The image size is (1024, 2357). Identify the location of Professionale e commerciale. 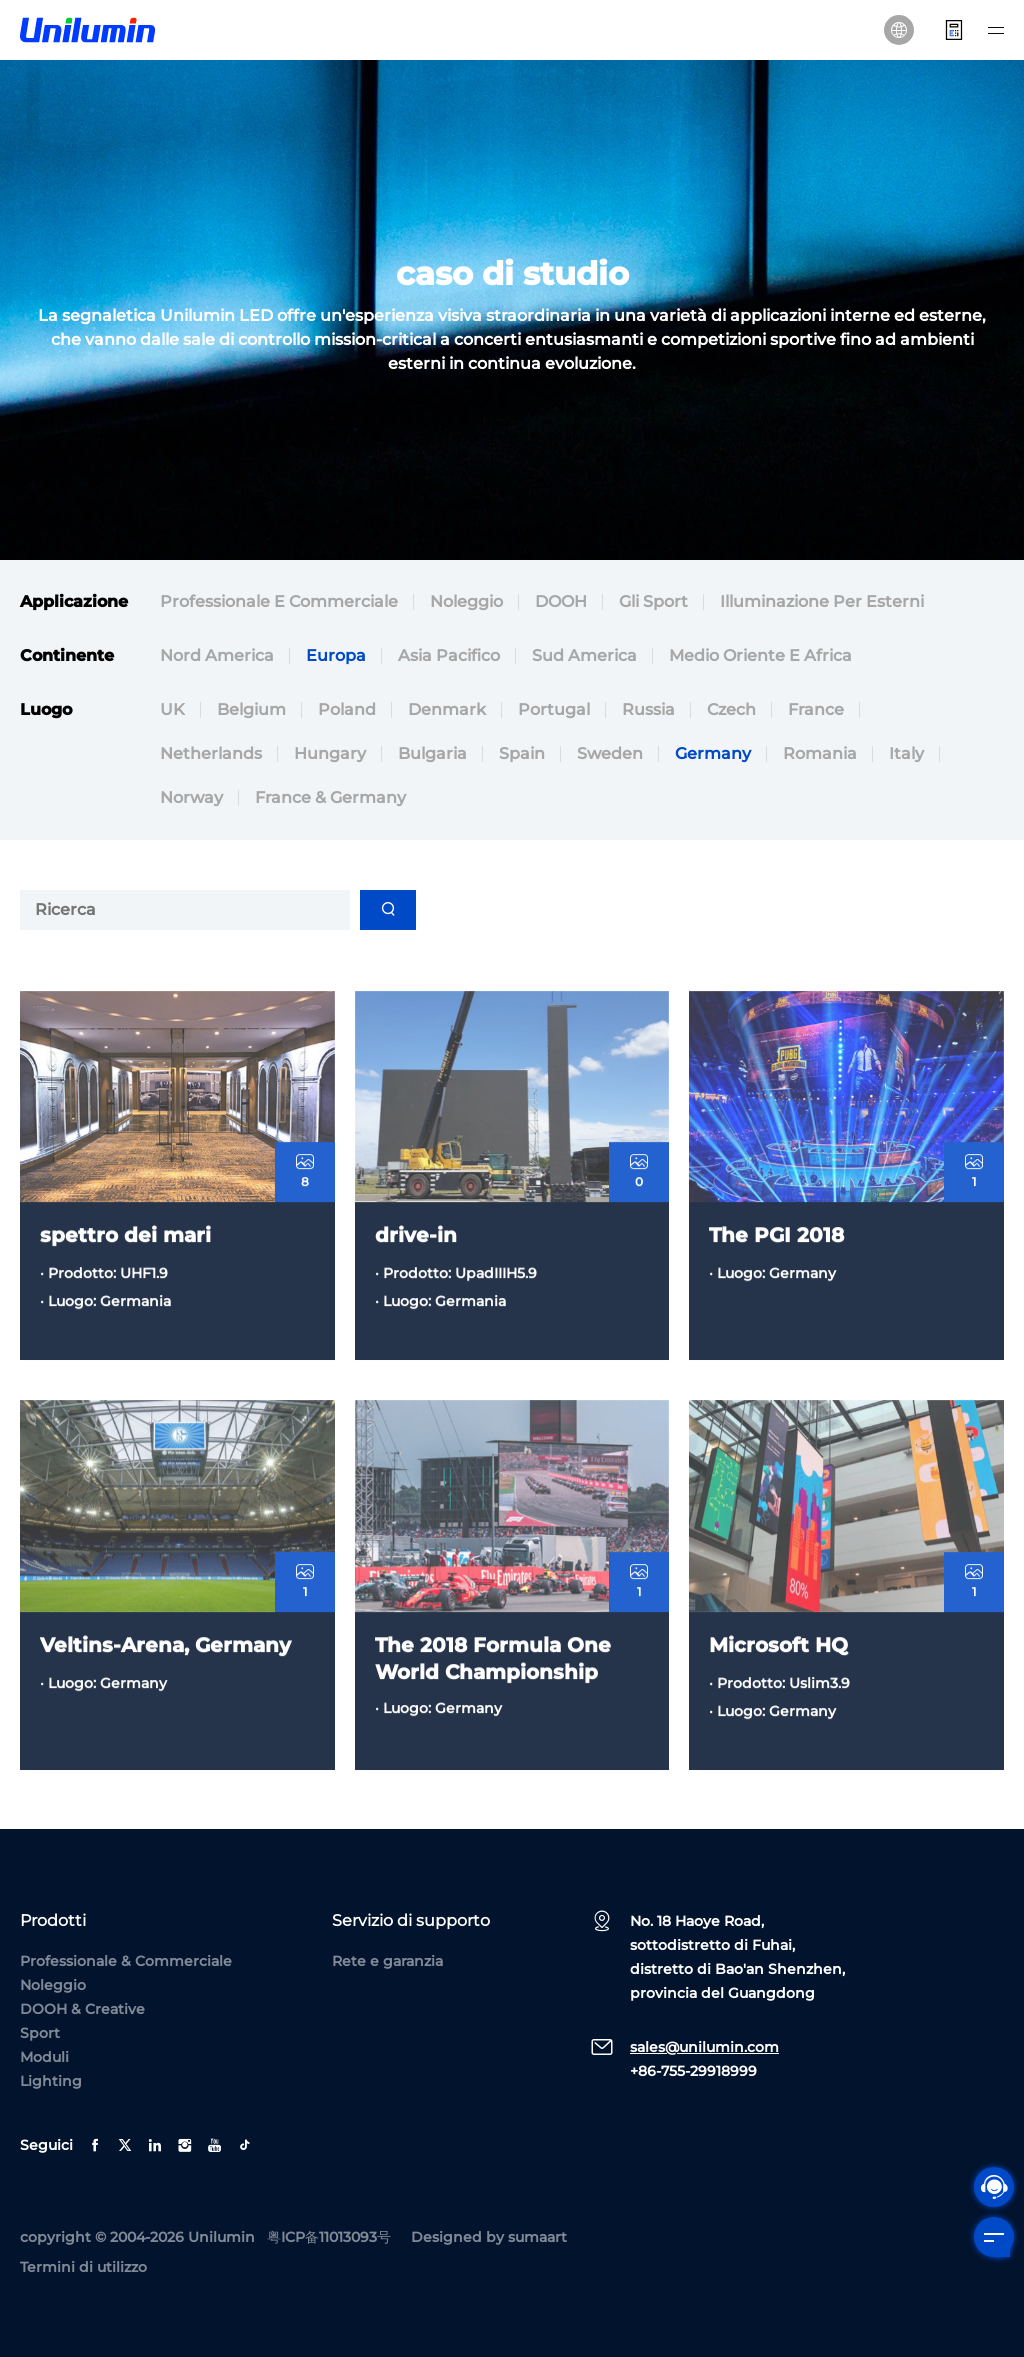
(279, 604).